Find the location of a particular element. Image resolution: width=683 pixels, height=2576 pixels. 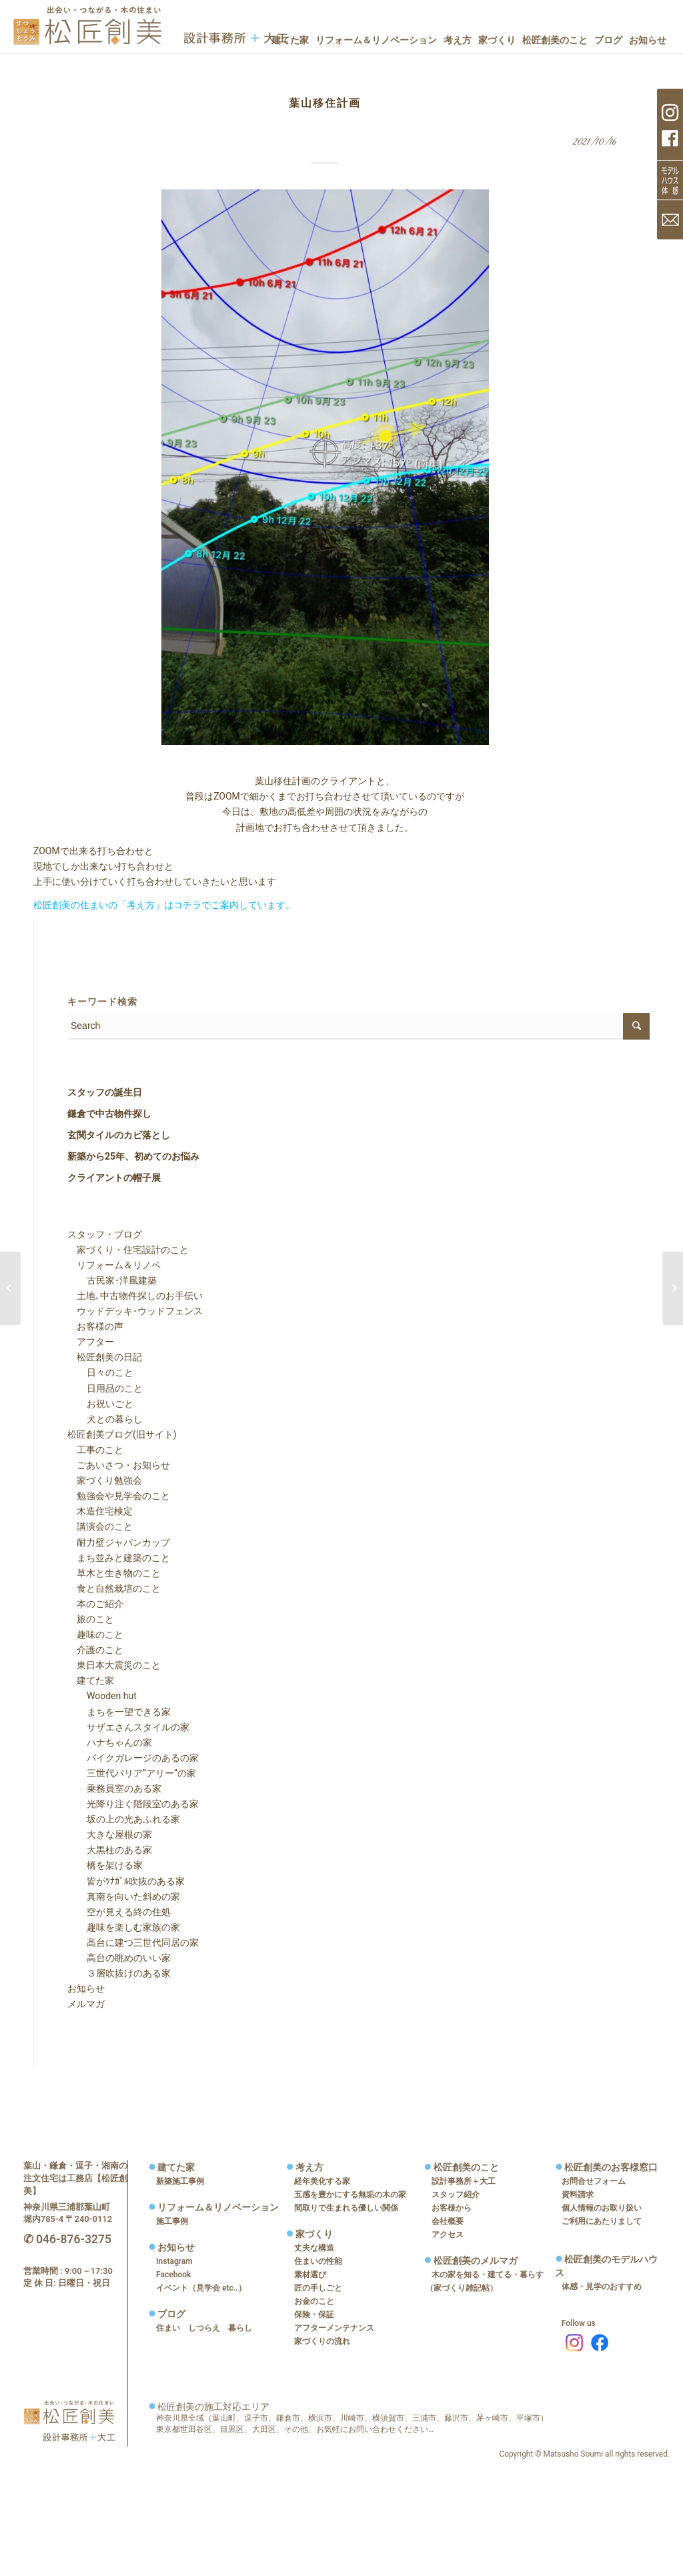

まちを一望できる家 is located at coordinates (119, 1711).